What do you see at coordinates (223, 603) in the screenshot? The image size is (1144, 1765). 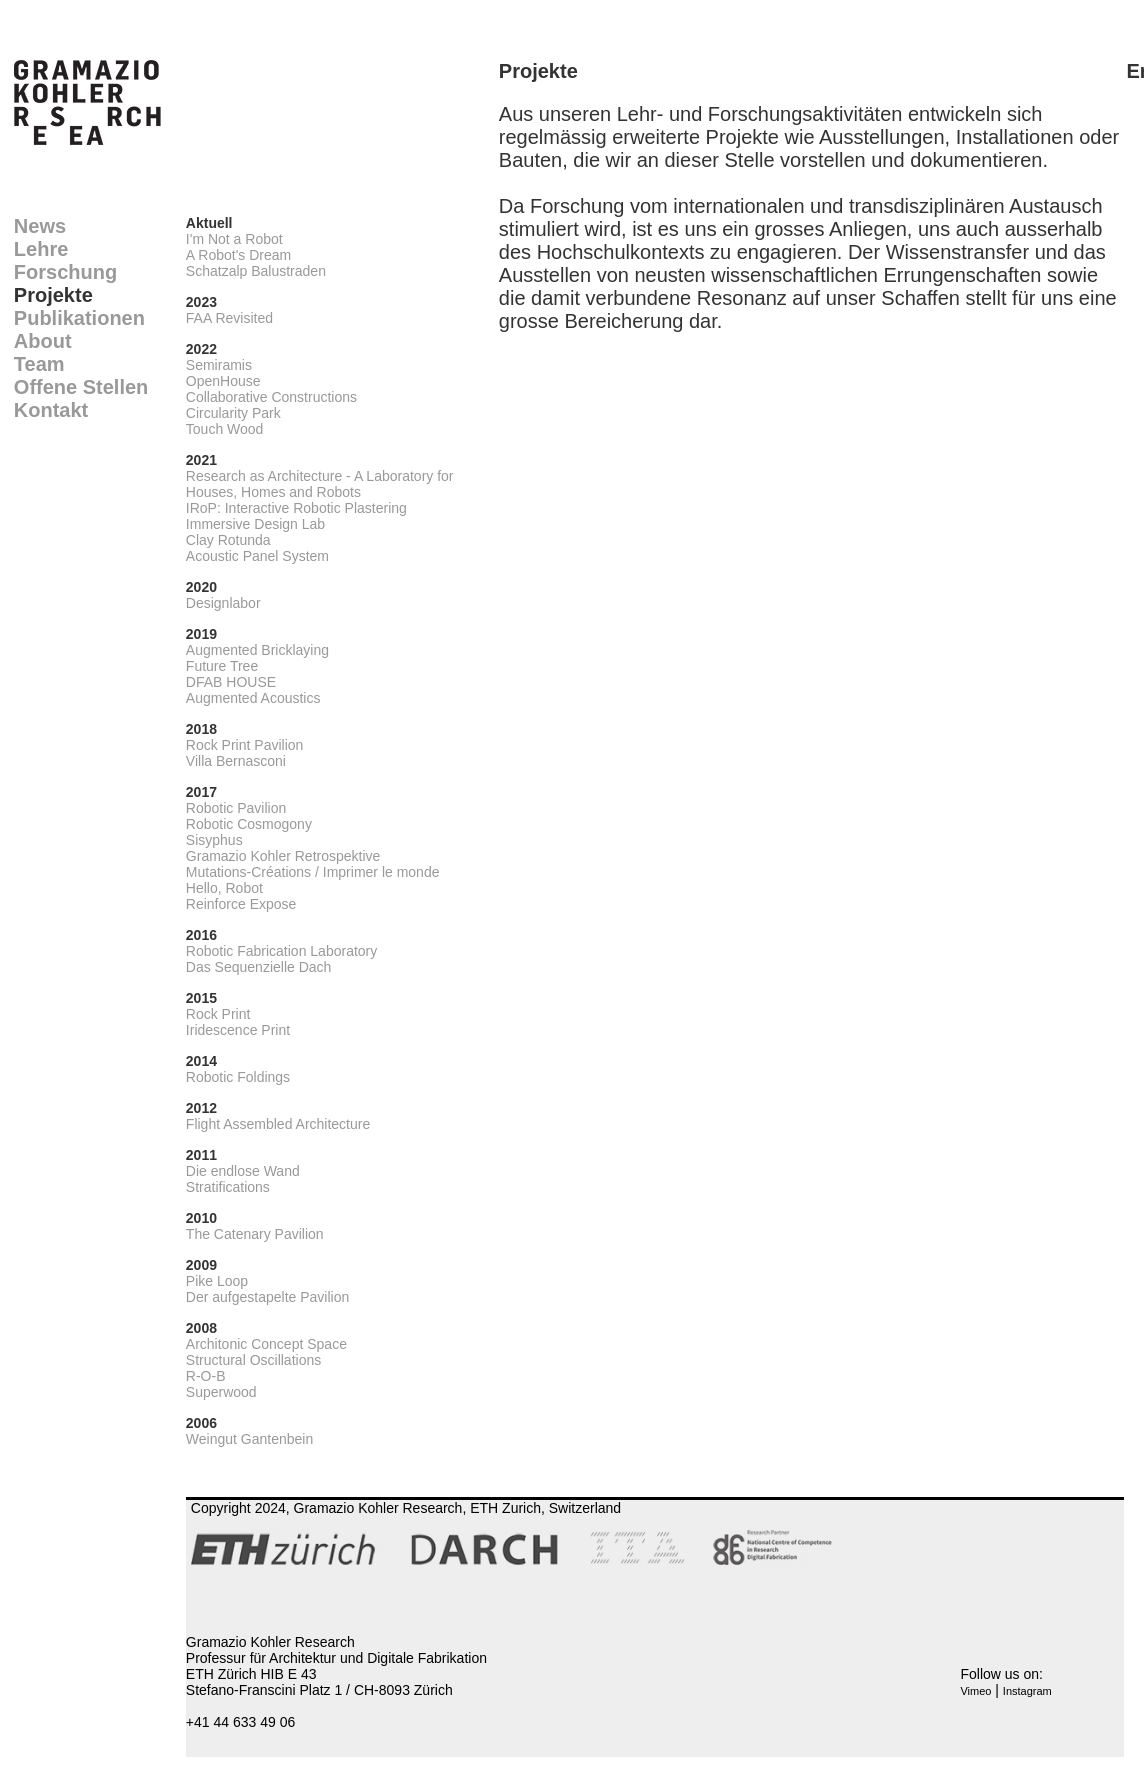 I see `Designlabor` at bounding box center [223, 603].